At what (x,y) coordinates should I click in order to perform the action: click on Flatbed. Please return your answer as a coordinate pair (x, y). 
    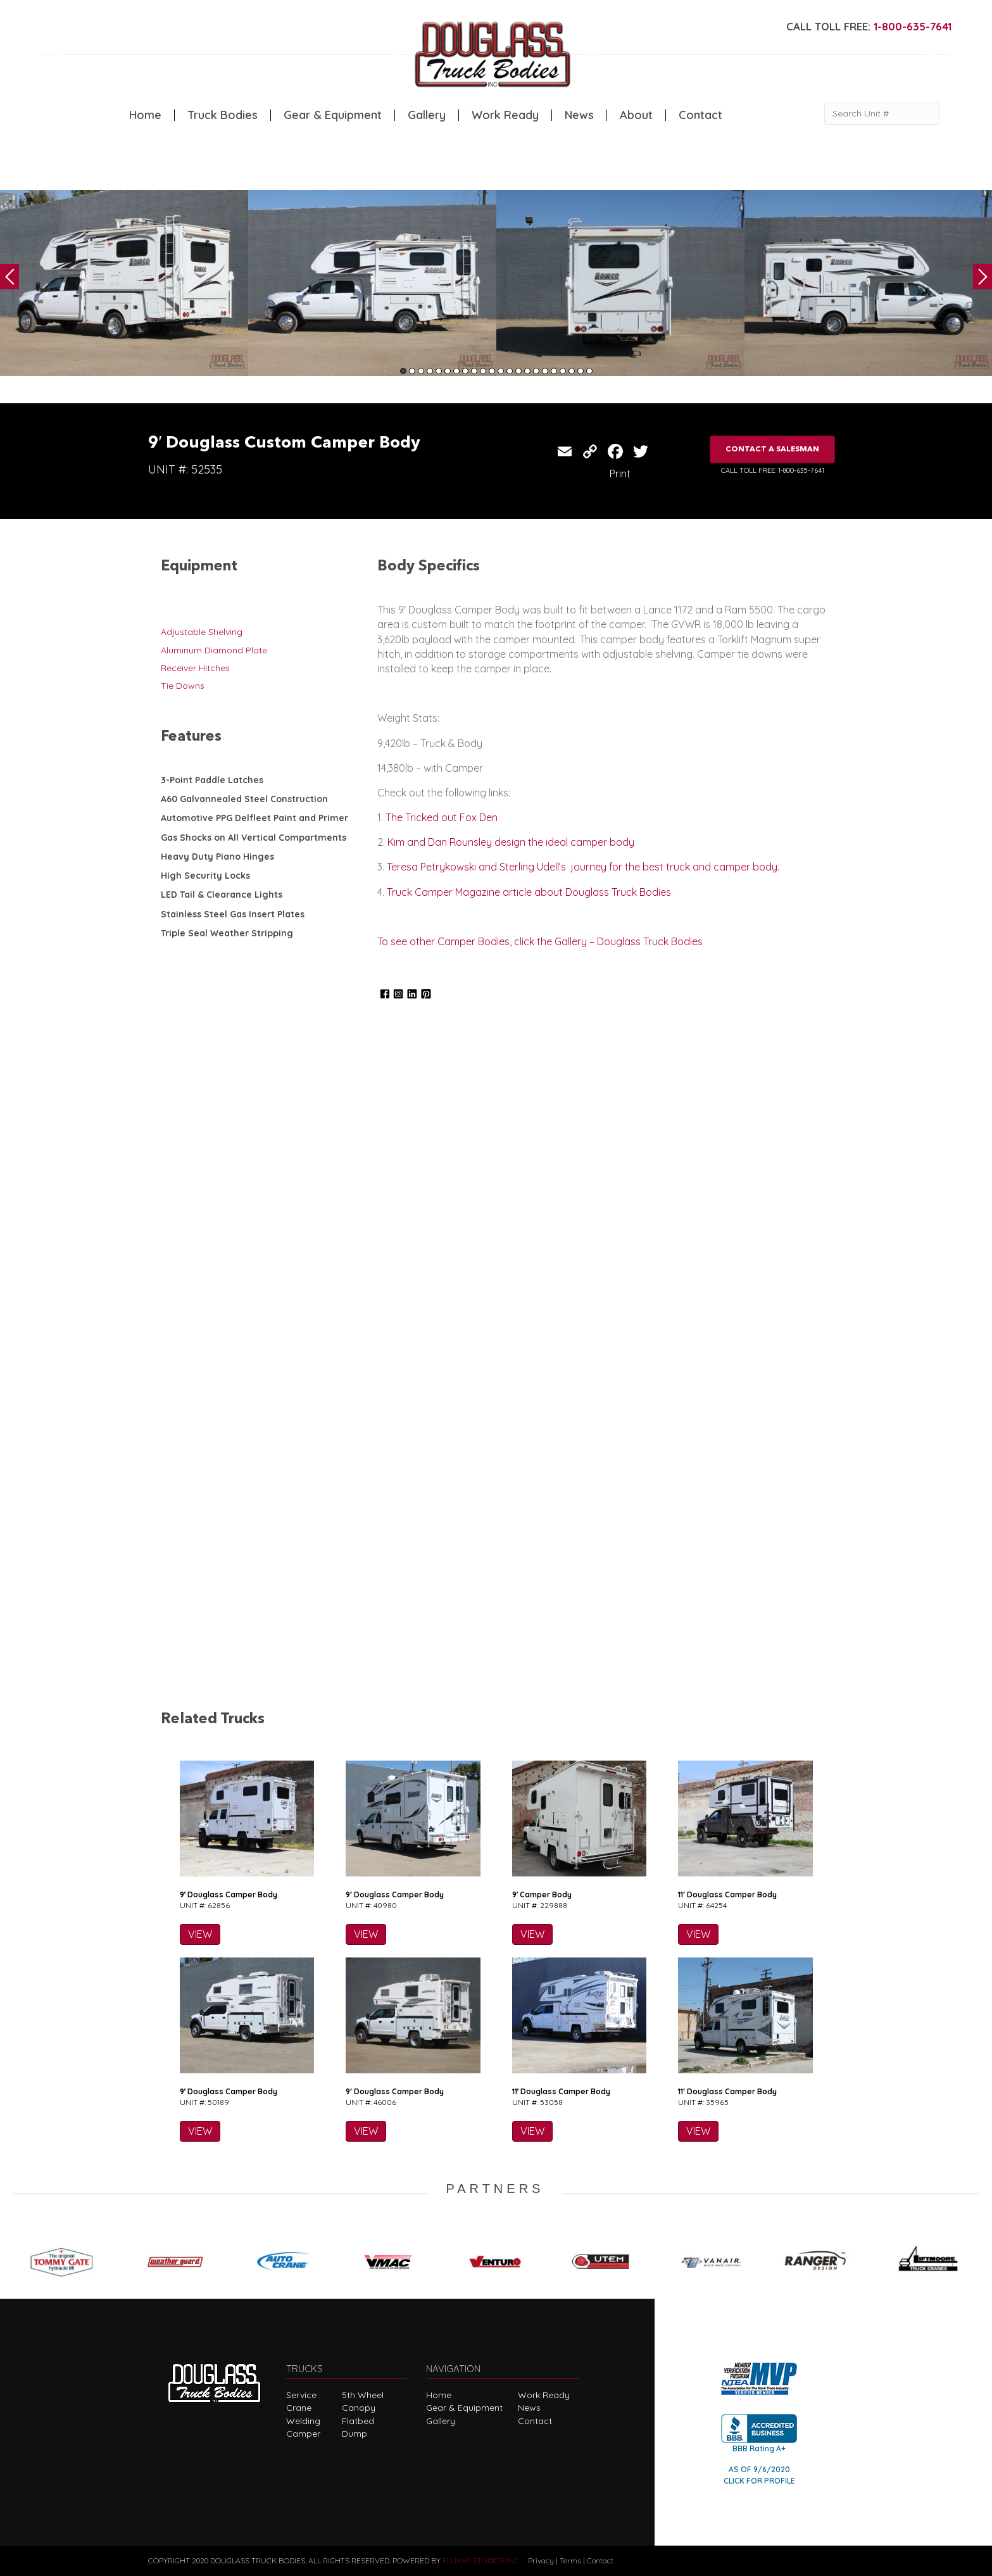
    Looking at the image, I should click on (358, 2421).